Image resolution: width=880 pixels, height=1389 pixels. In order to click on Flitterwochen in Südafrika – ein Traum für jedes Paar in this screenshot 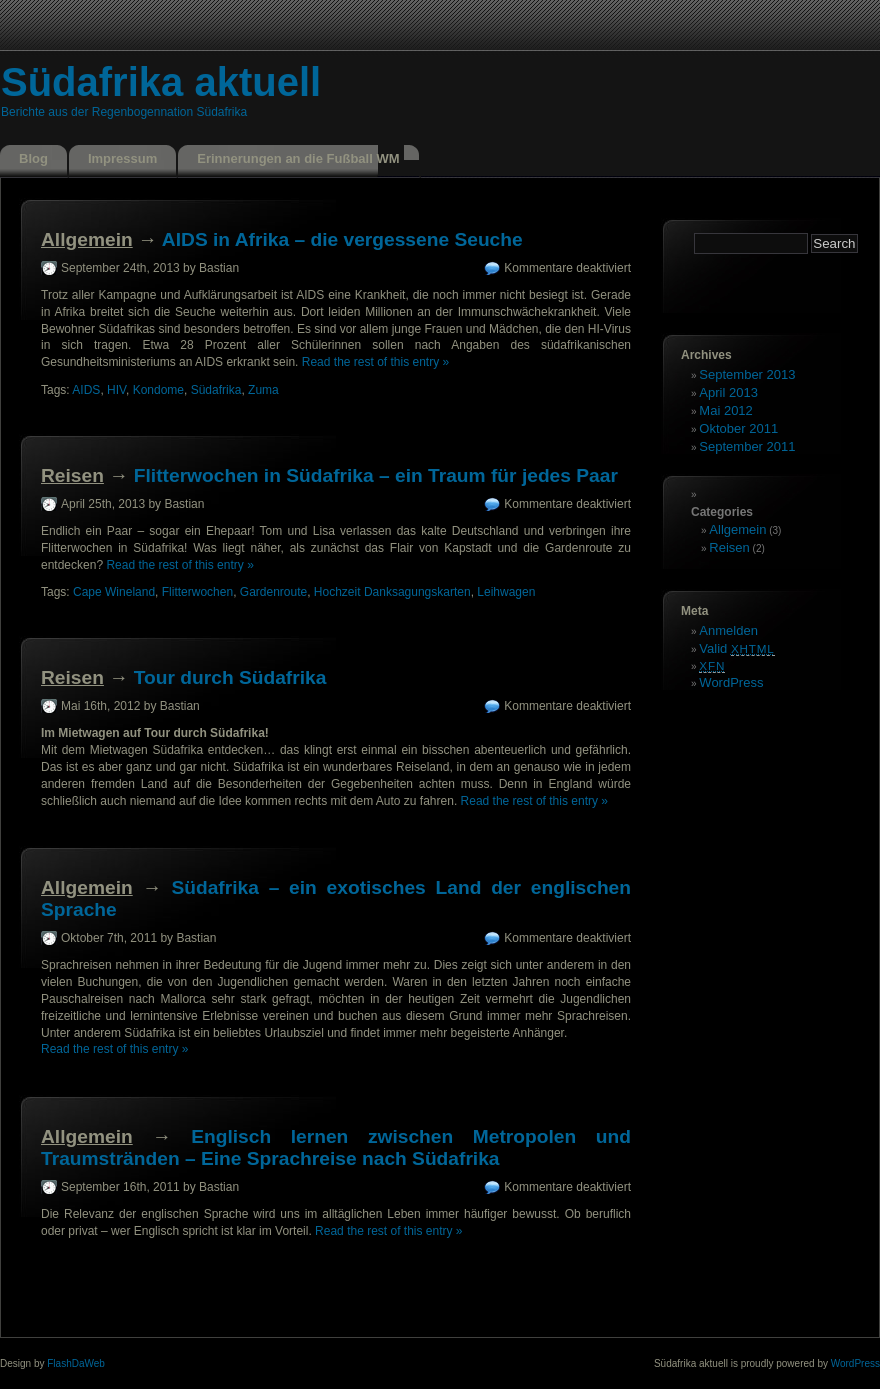, I will do `click(376, 475)`.